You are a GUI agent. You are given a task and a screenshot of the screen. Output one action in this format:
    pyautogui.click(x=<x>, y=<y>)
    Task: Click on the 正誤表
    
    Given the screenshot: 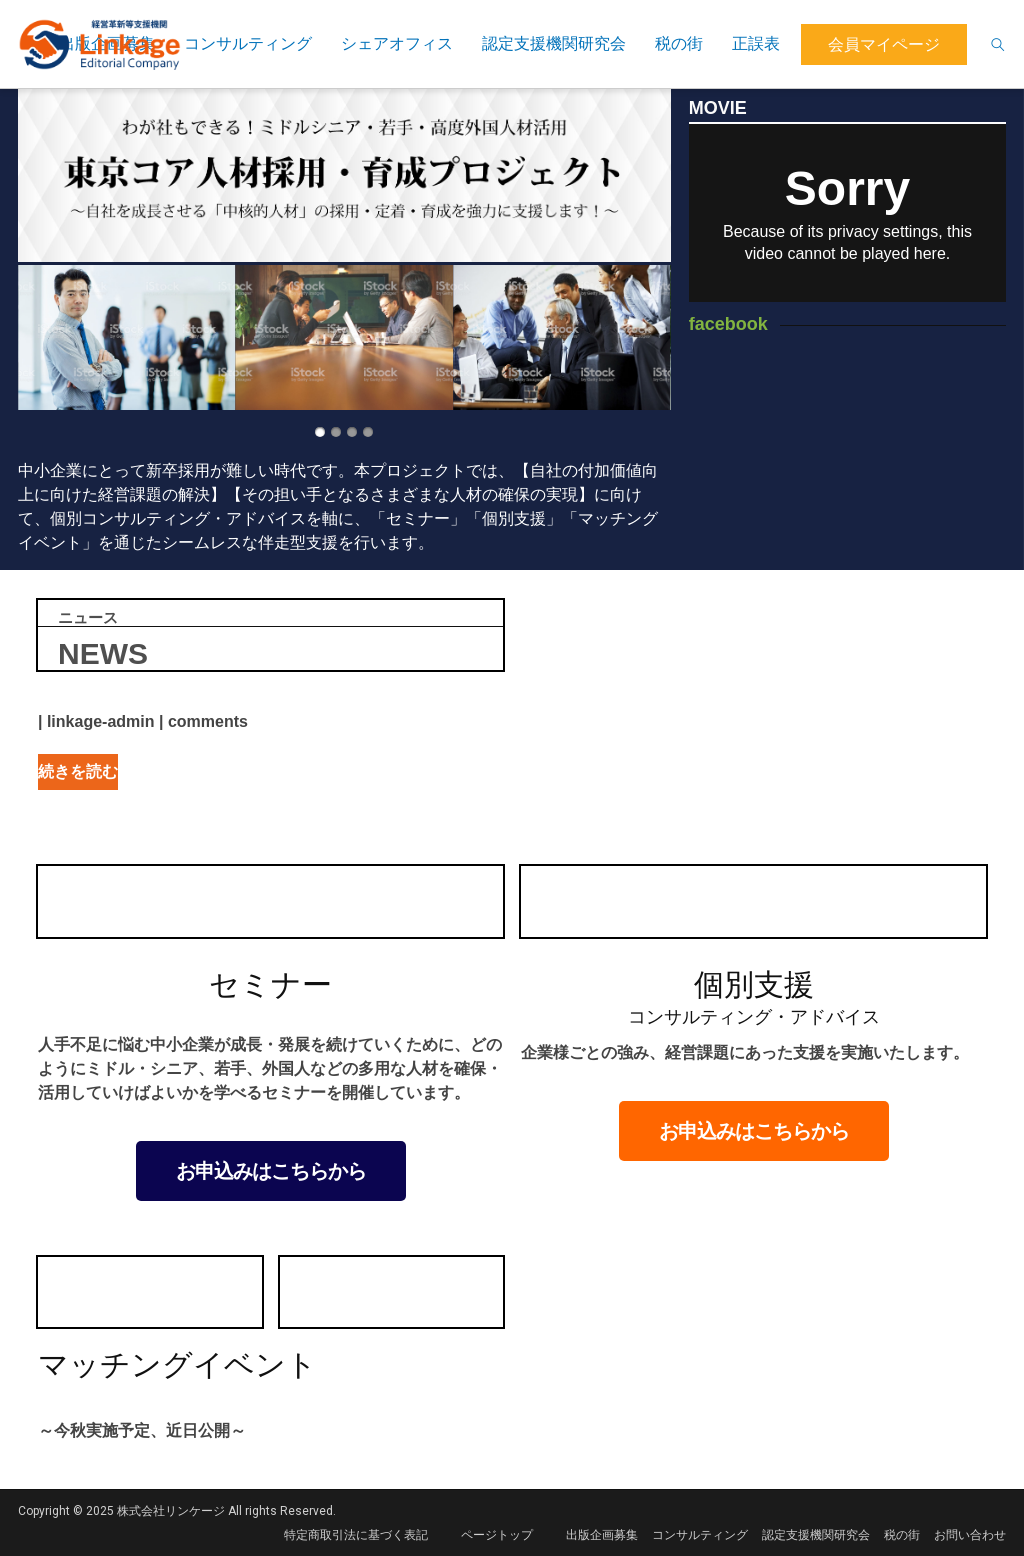 What is the action you would take?
    pyautogui.click(x=756, y=43)
    